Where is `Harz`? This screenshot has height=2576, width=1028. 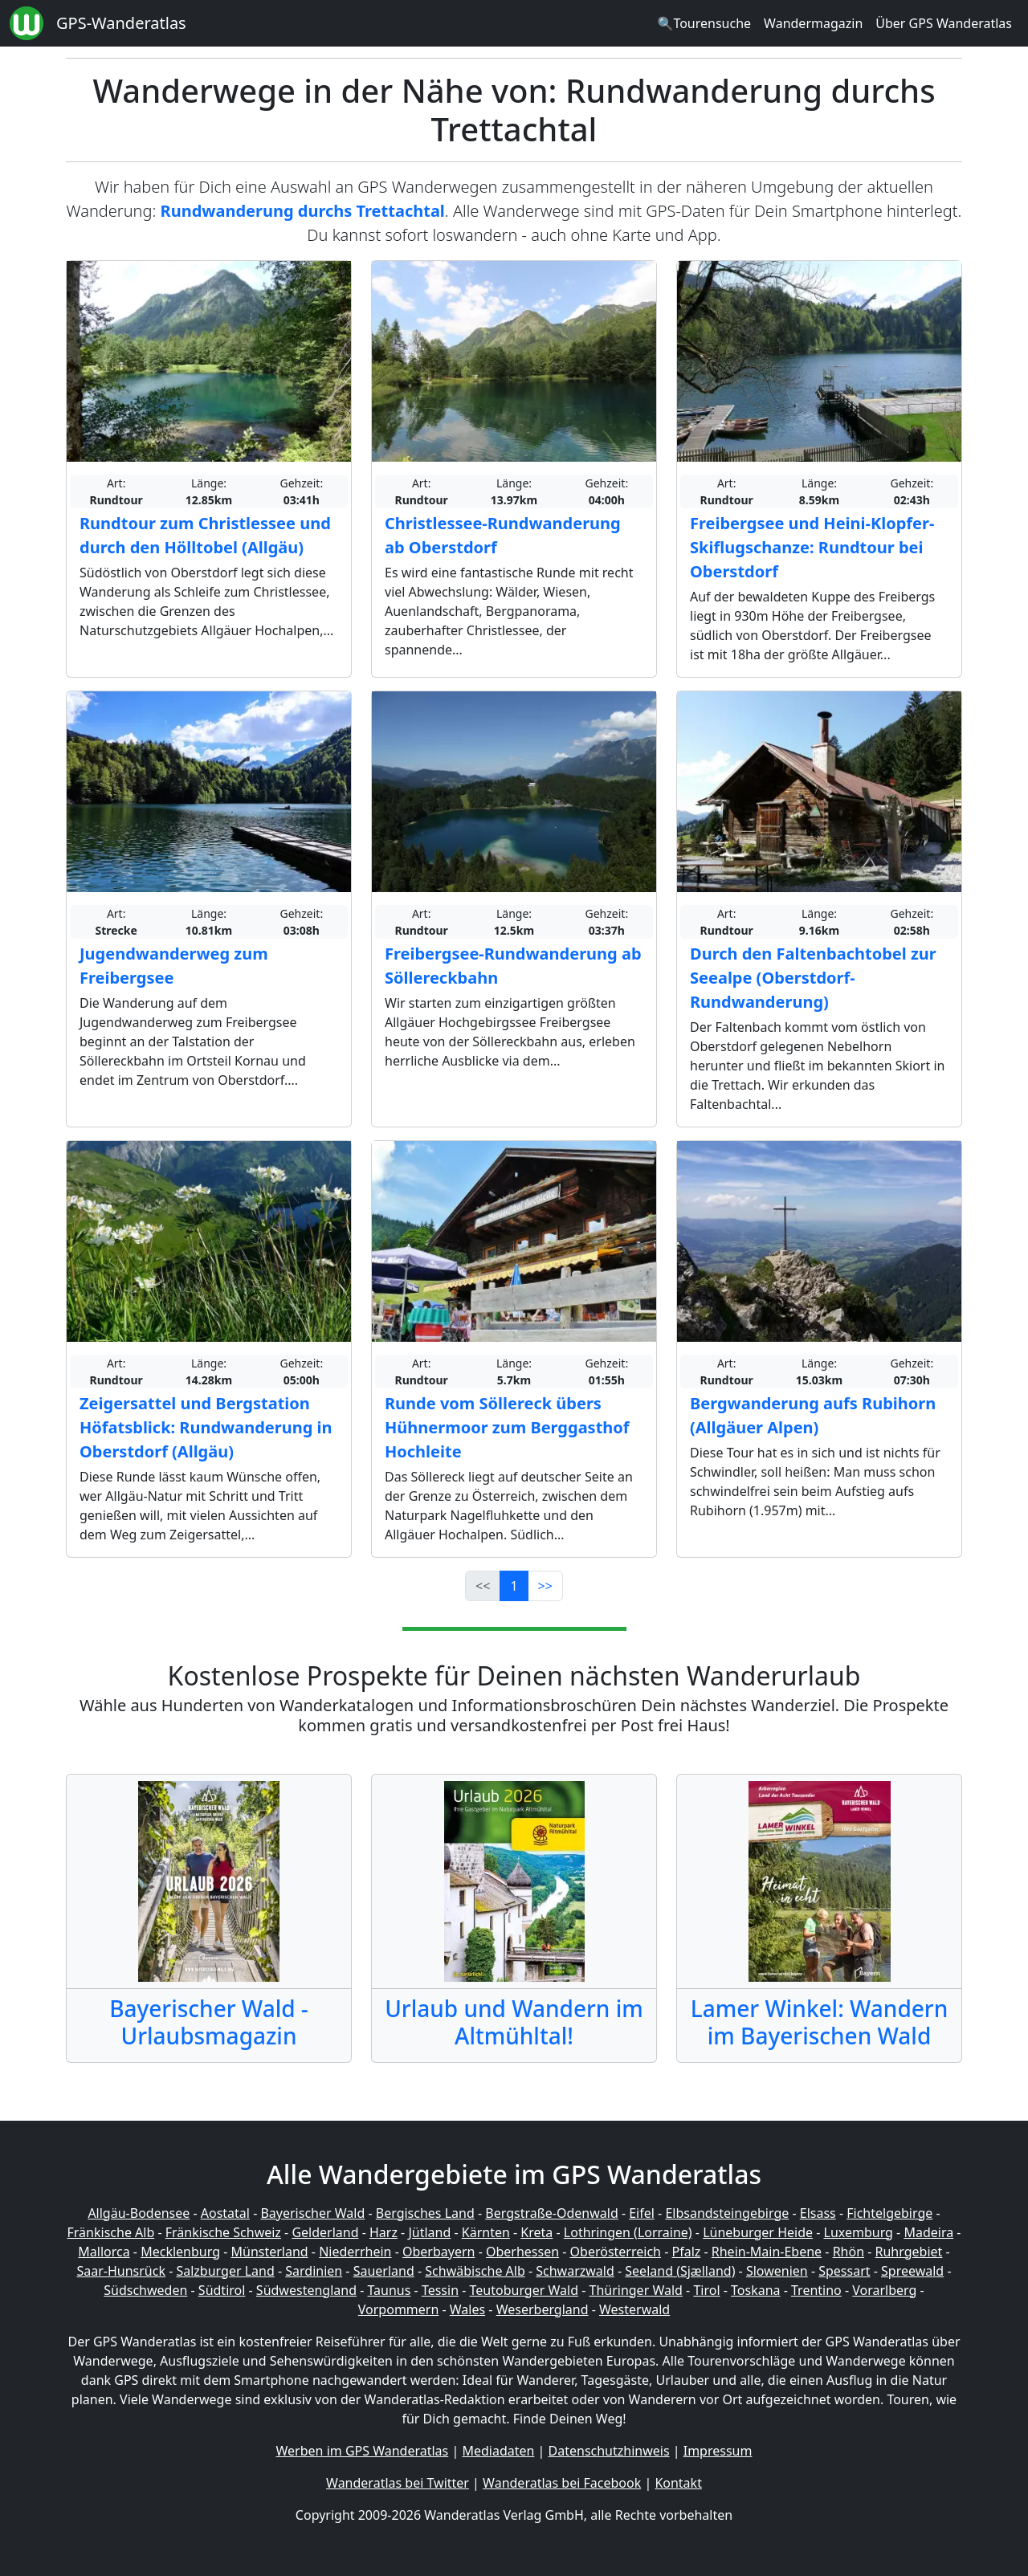 Harz is located at coordinates (383, 2232).